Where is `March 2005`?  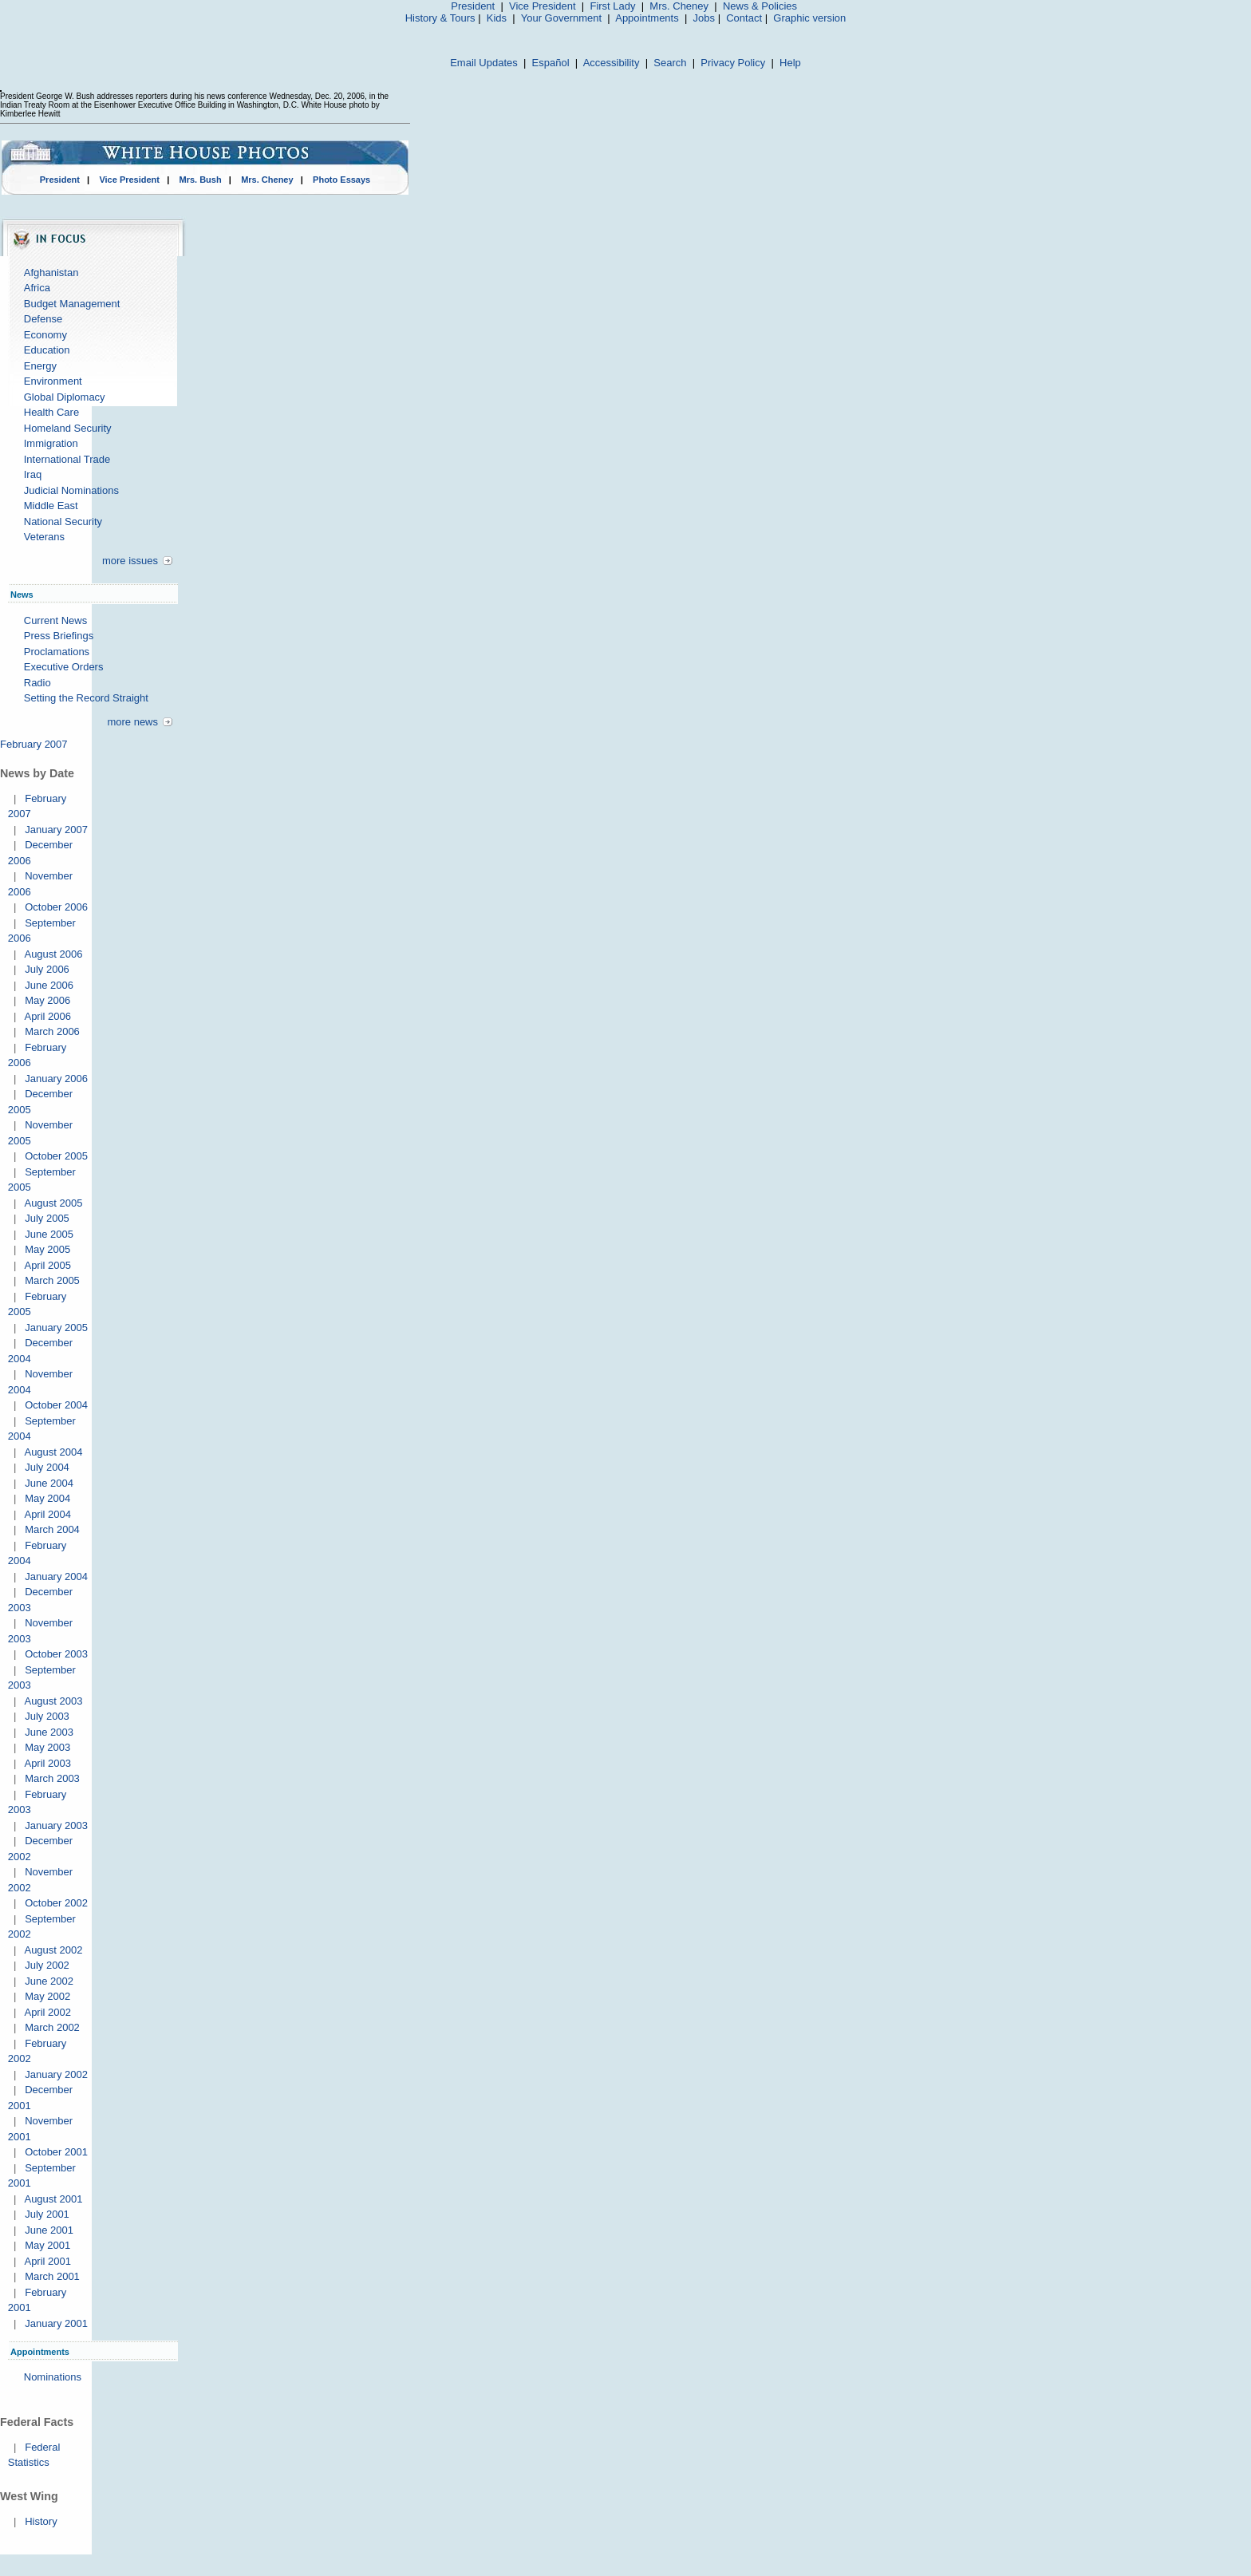
March 2005 is located at coordinates (52, 1280).